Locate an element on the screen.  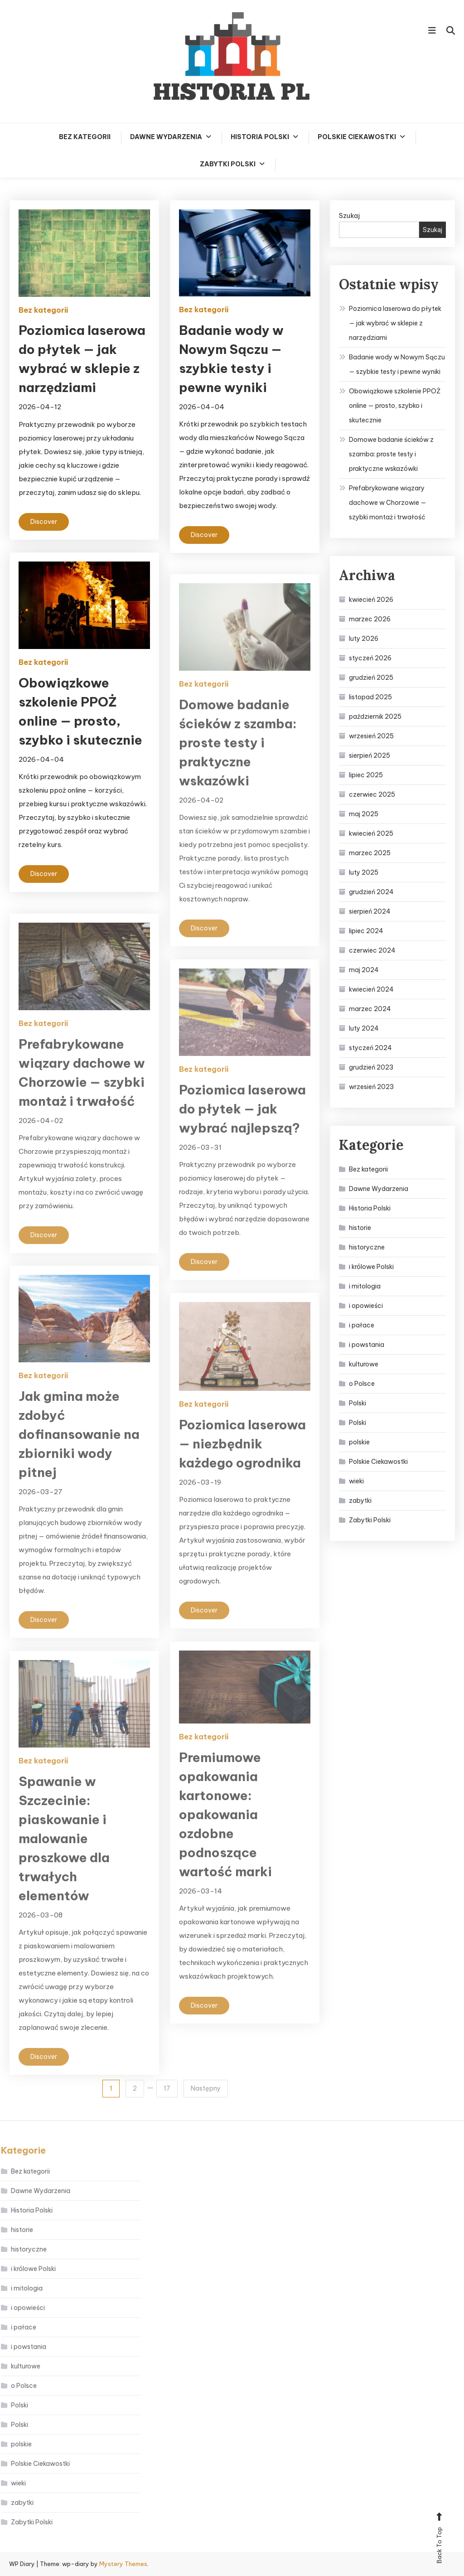
i pałace is located at coordinates (361, 1325).